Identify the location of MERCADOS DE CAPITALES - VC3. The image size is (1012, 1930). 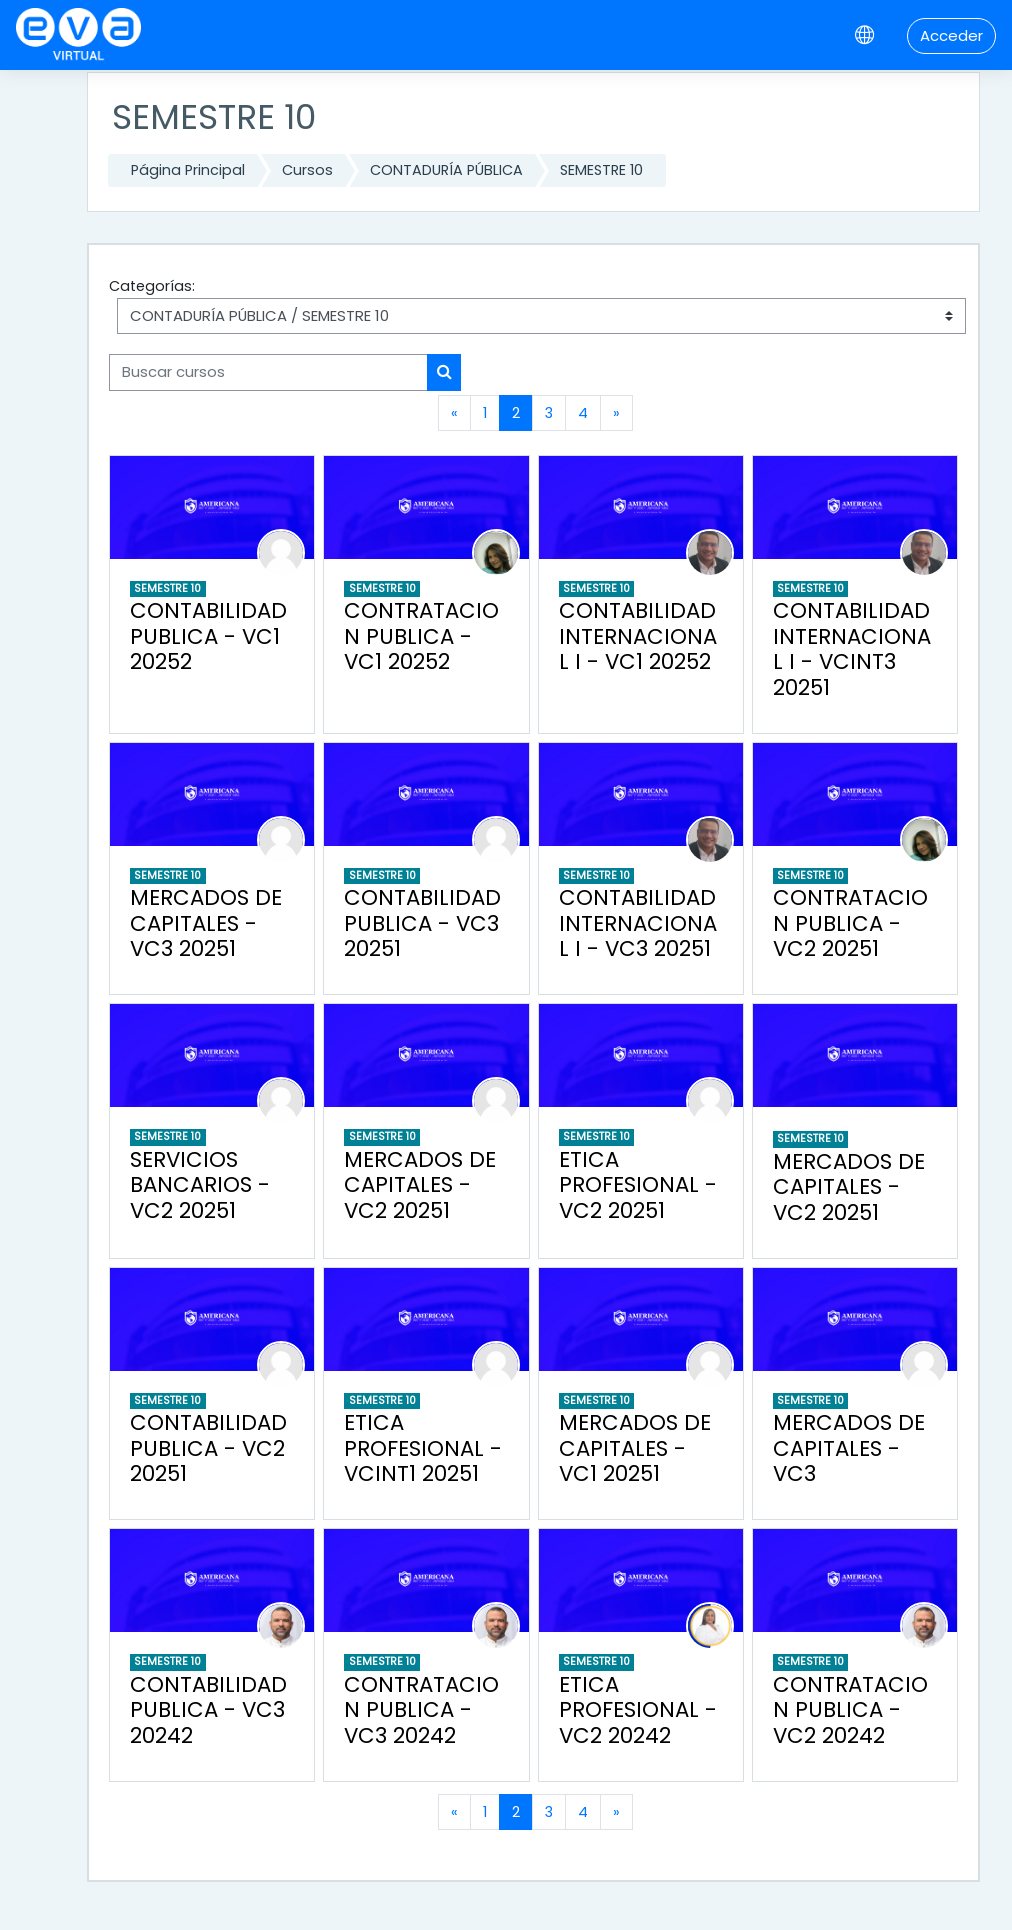
(849, 1448).